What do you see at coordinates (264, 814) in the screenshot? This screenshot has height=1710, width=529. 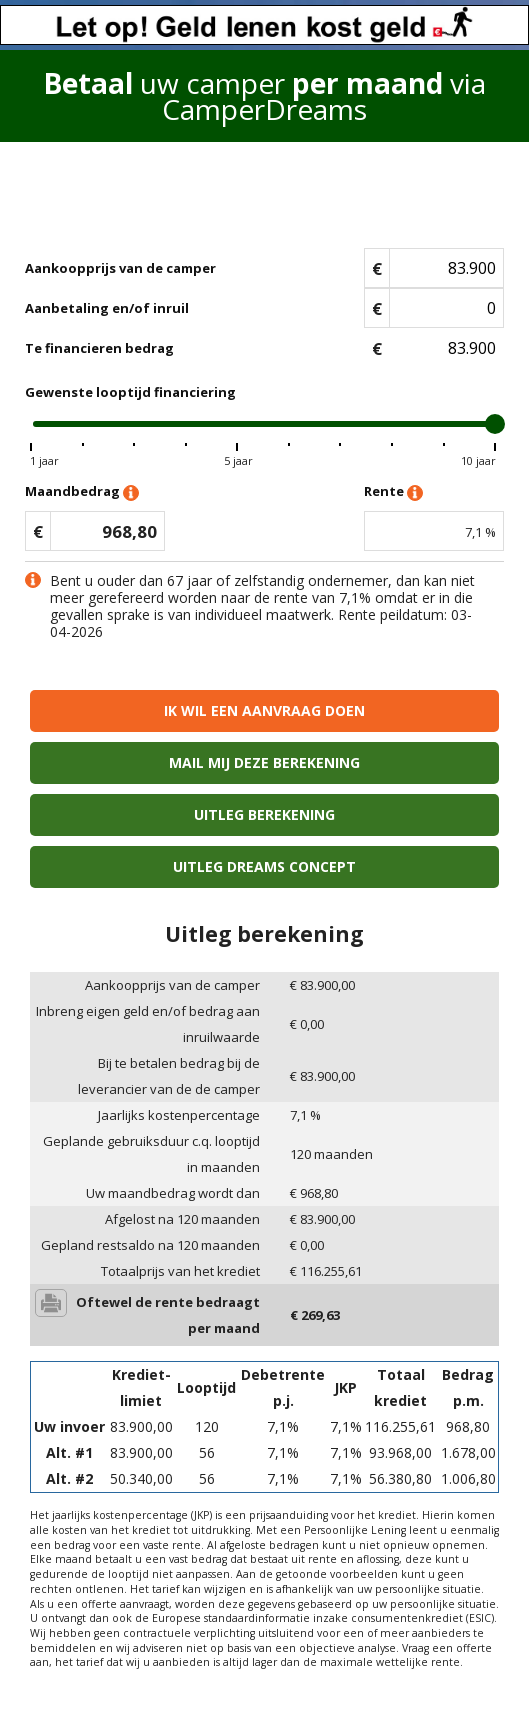 I see `Uitleg berekening` at bounding box center [264, 814].